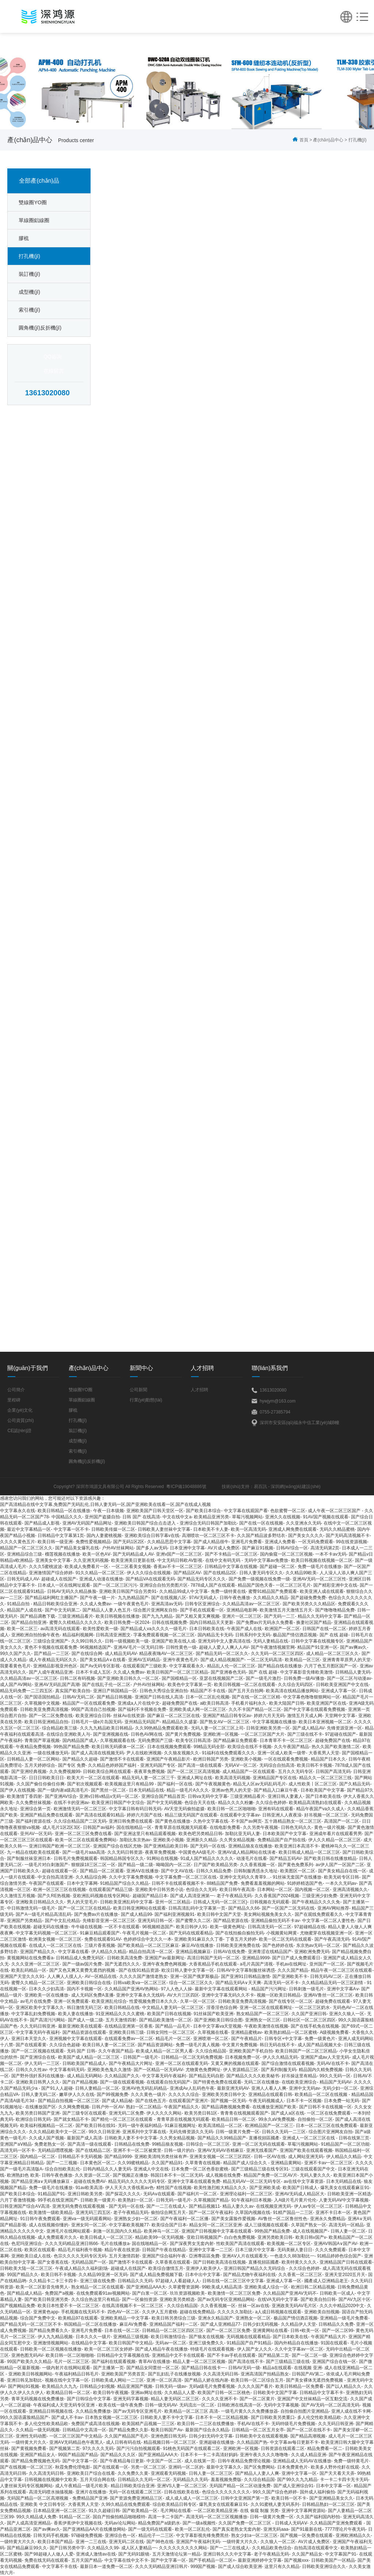 This screenshot has width=374, height=2576. I want to click on 国自产拍偷拍精品啪啪模特, so click(119, 2516).